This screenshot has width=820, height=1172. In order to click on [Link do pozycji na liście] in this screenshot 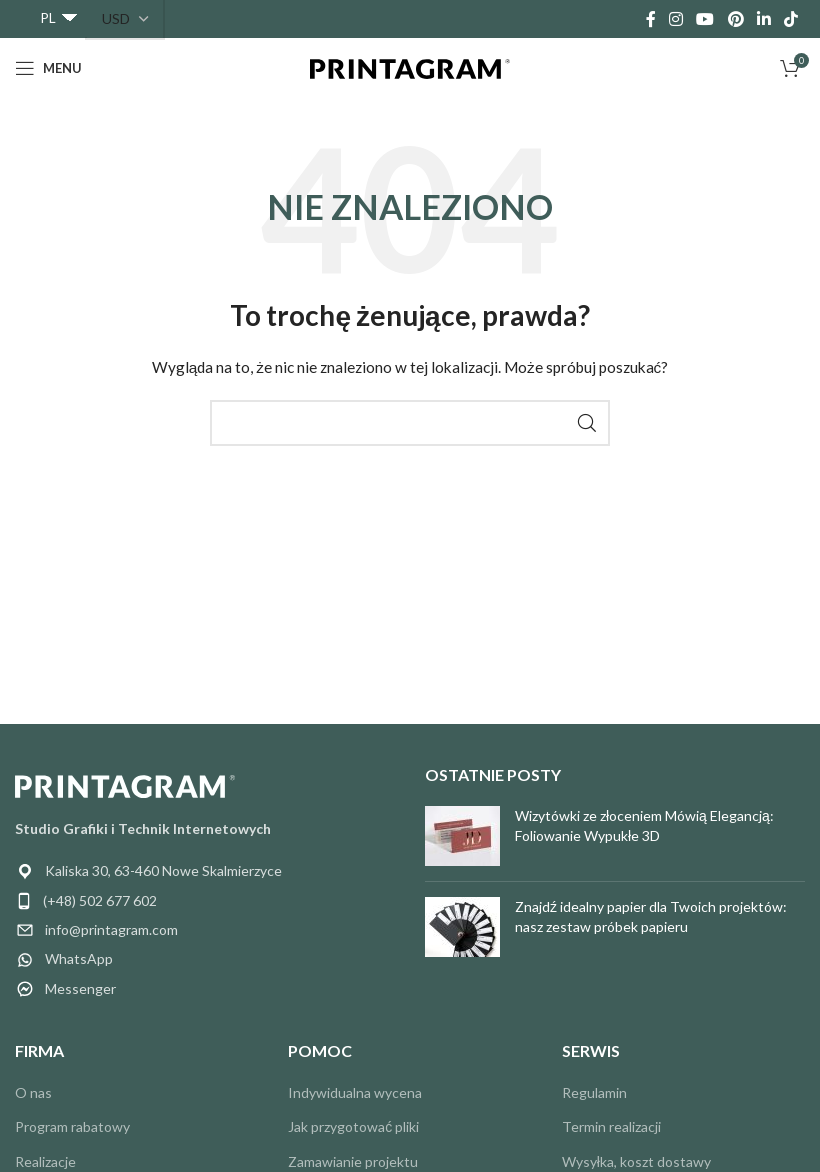, I will do `click(205, 901)`.